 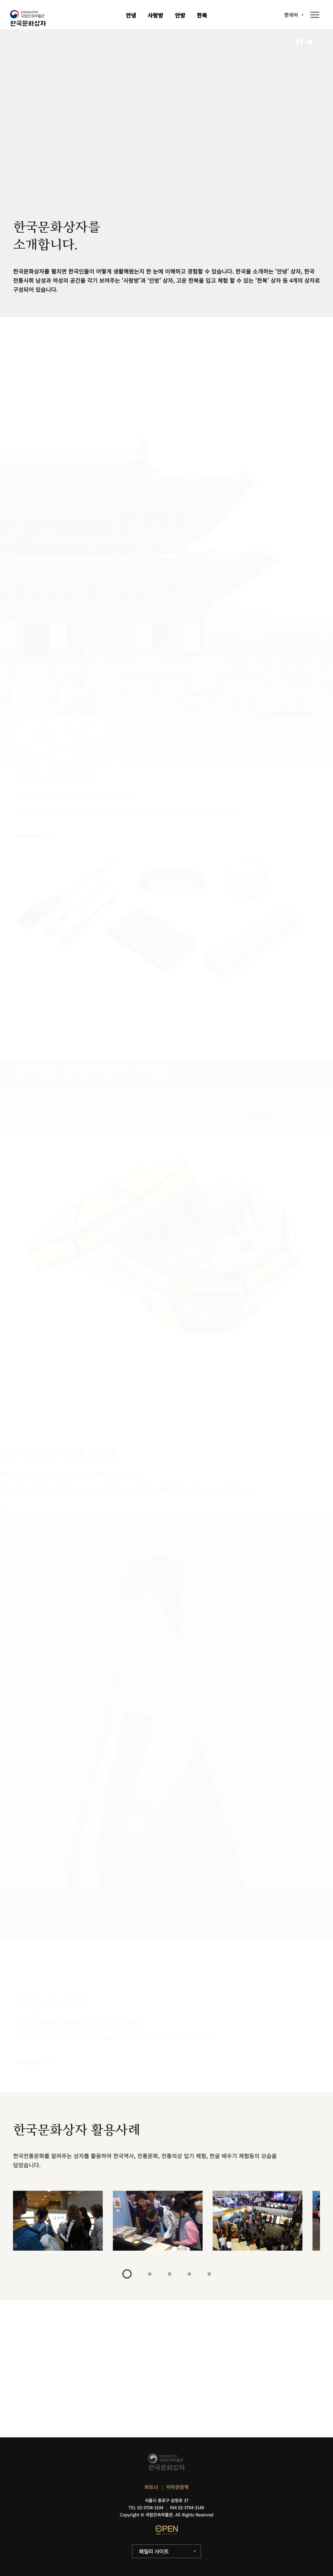 I want to click on 5 [tab], so click(x=209, y=2274).